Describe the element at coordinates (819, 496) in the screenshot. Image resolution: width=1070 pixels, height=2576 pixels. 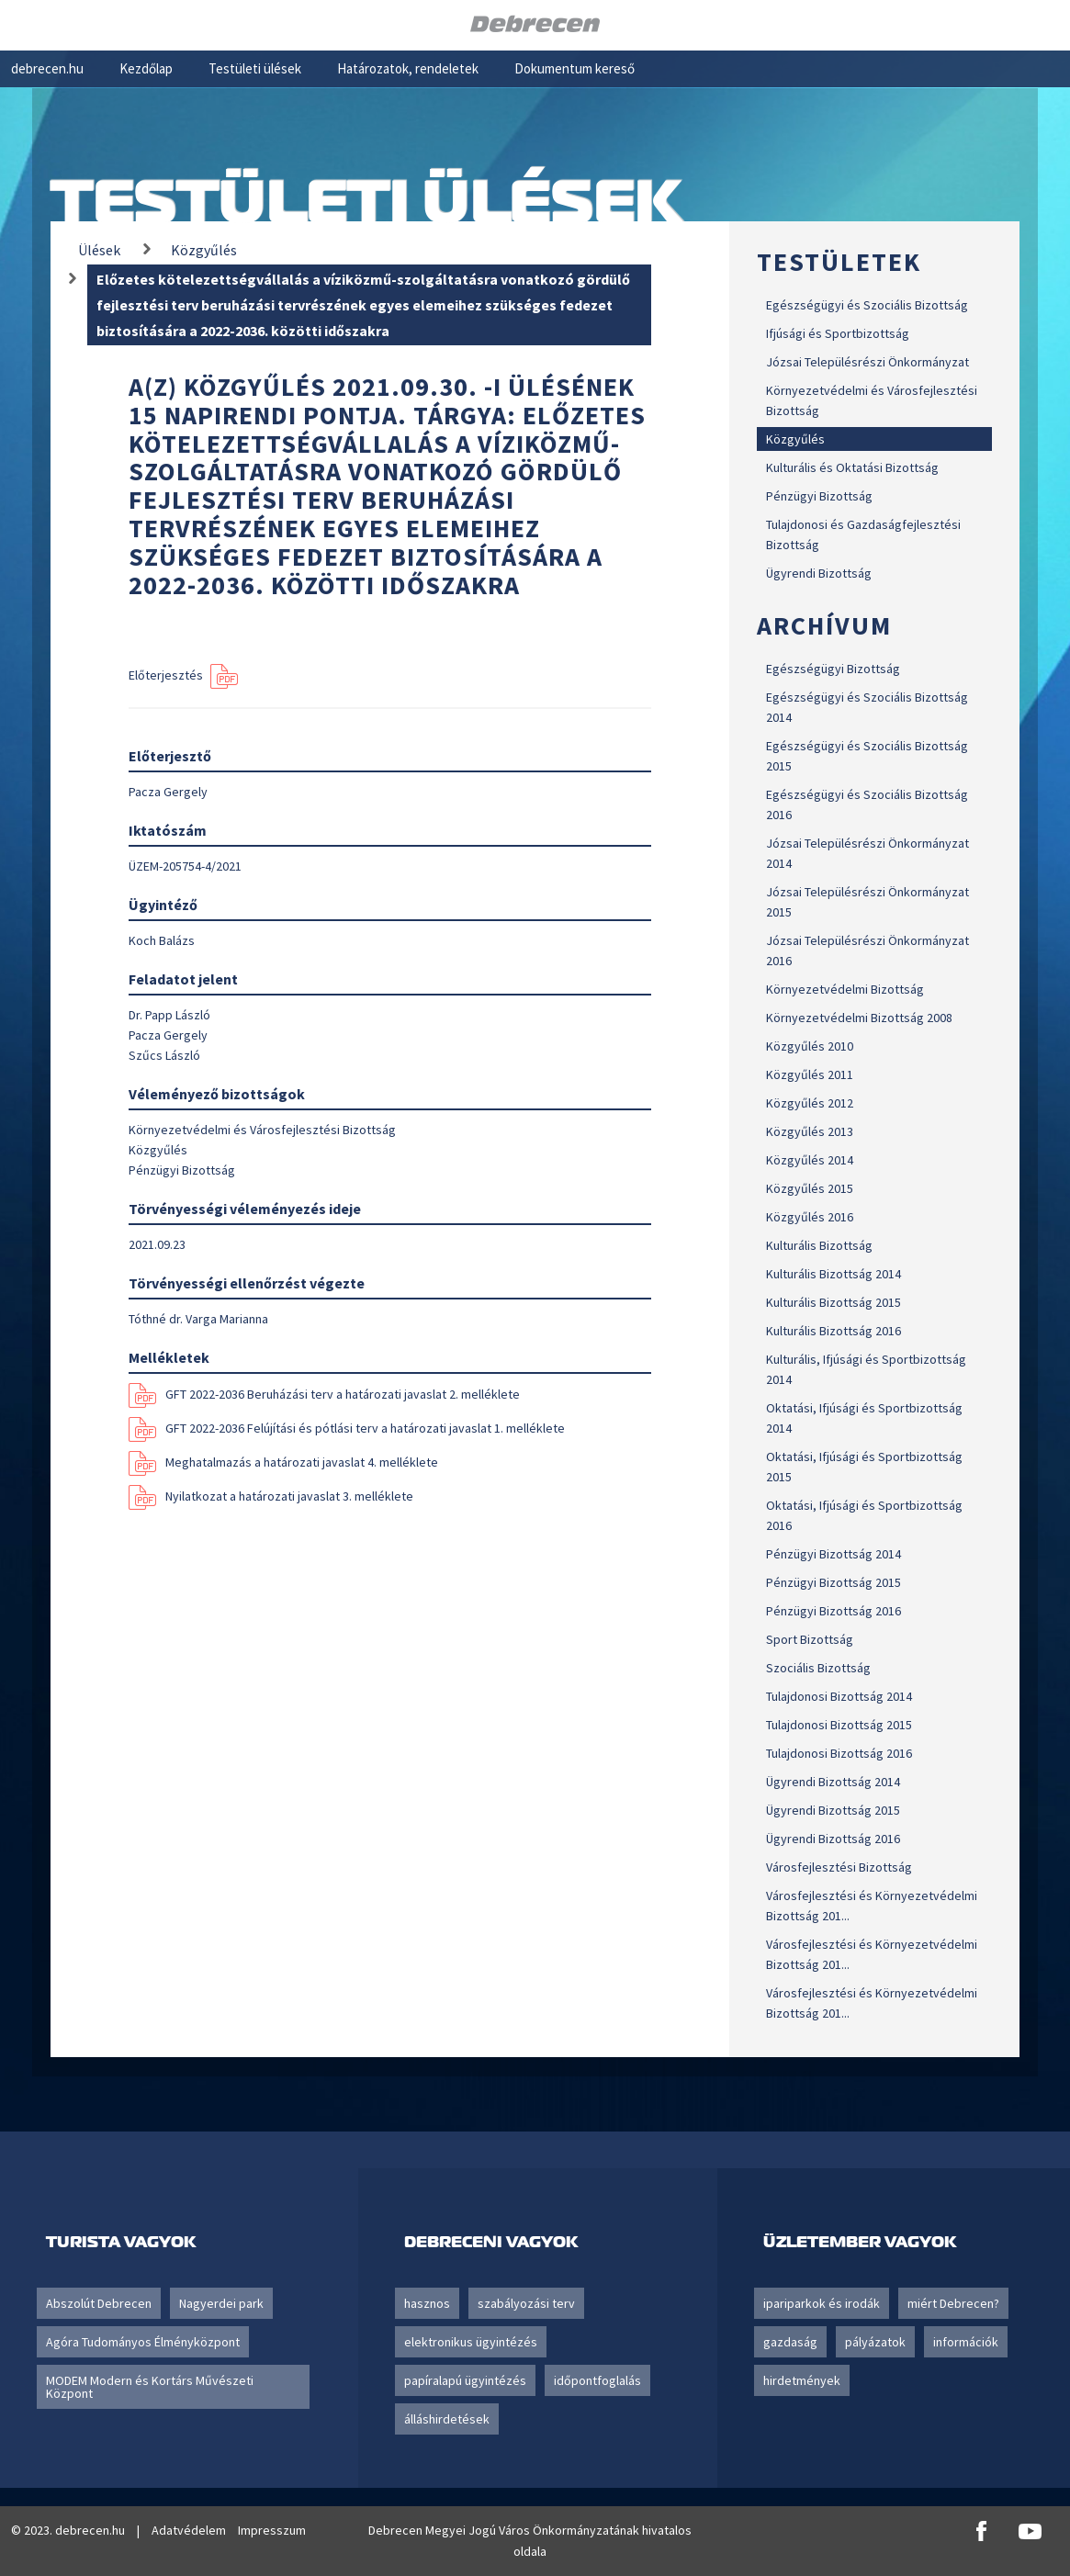
I see `Pénzügyi Bizottság` at that location.